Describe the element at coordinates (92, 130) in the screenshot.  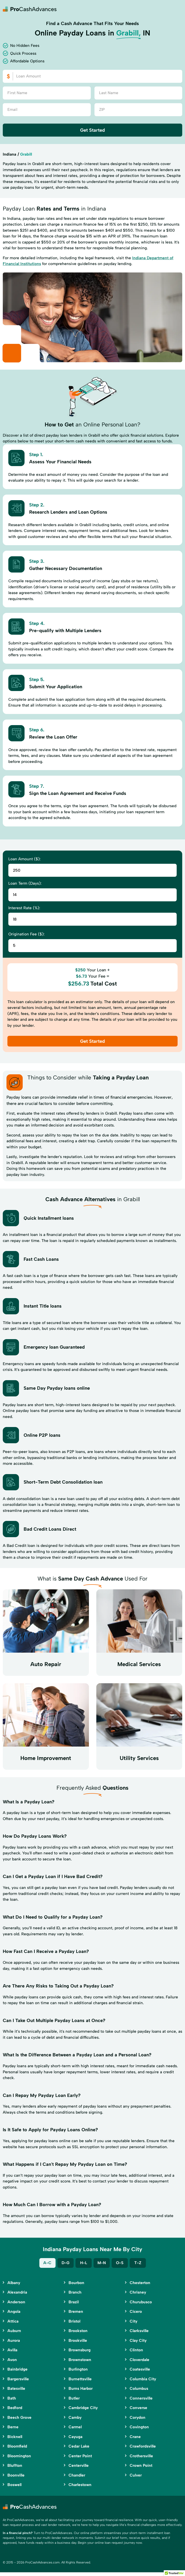
I see `Get Started` at that location.